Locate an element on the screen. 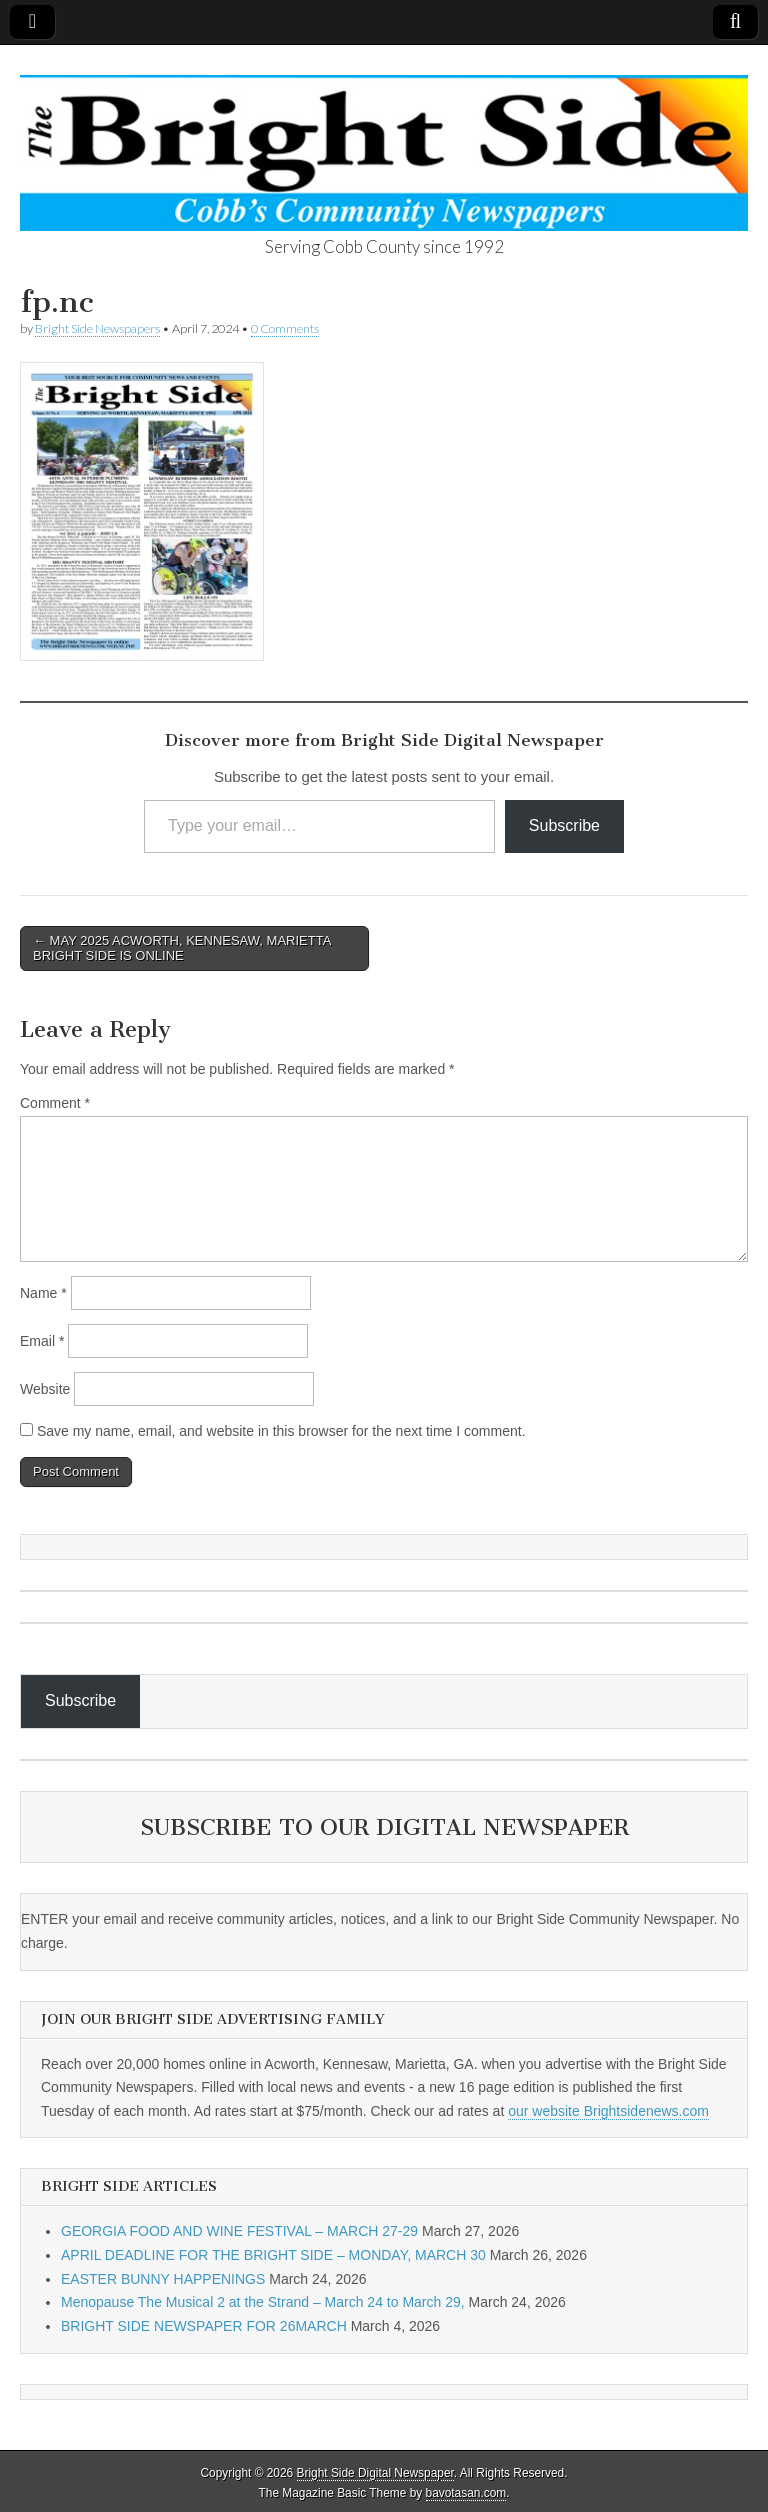 Image resolution: width=768 pixels, height=2512 pixels. Menopause The Musical 2 at the Strand – March 24 to March 29, is located at coordinates (263, 2302).